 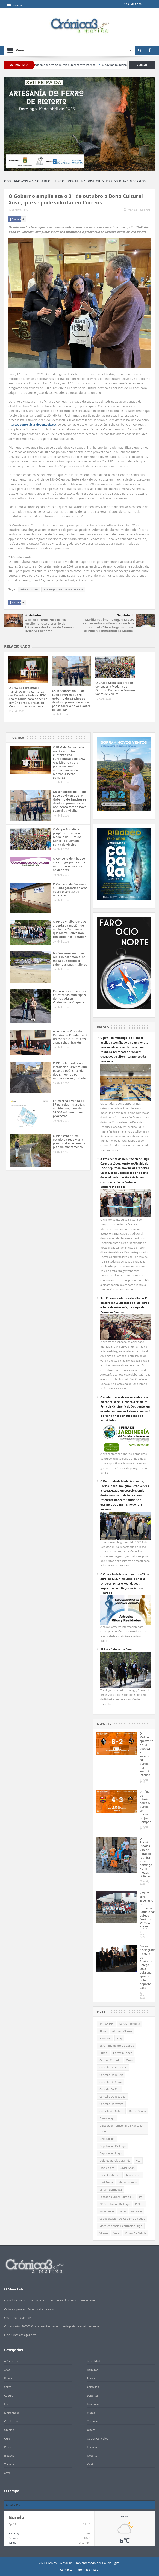 What do you see at coordinates (51, 2326) in the screenshot?
I see `Costas gasta 1200000 € para resucitar o contorno da praia de esteiro en Xove` at bounding box center [51, 2326].